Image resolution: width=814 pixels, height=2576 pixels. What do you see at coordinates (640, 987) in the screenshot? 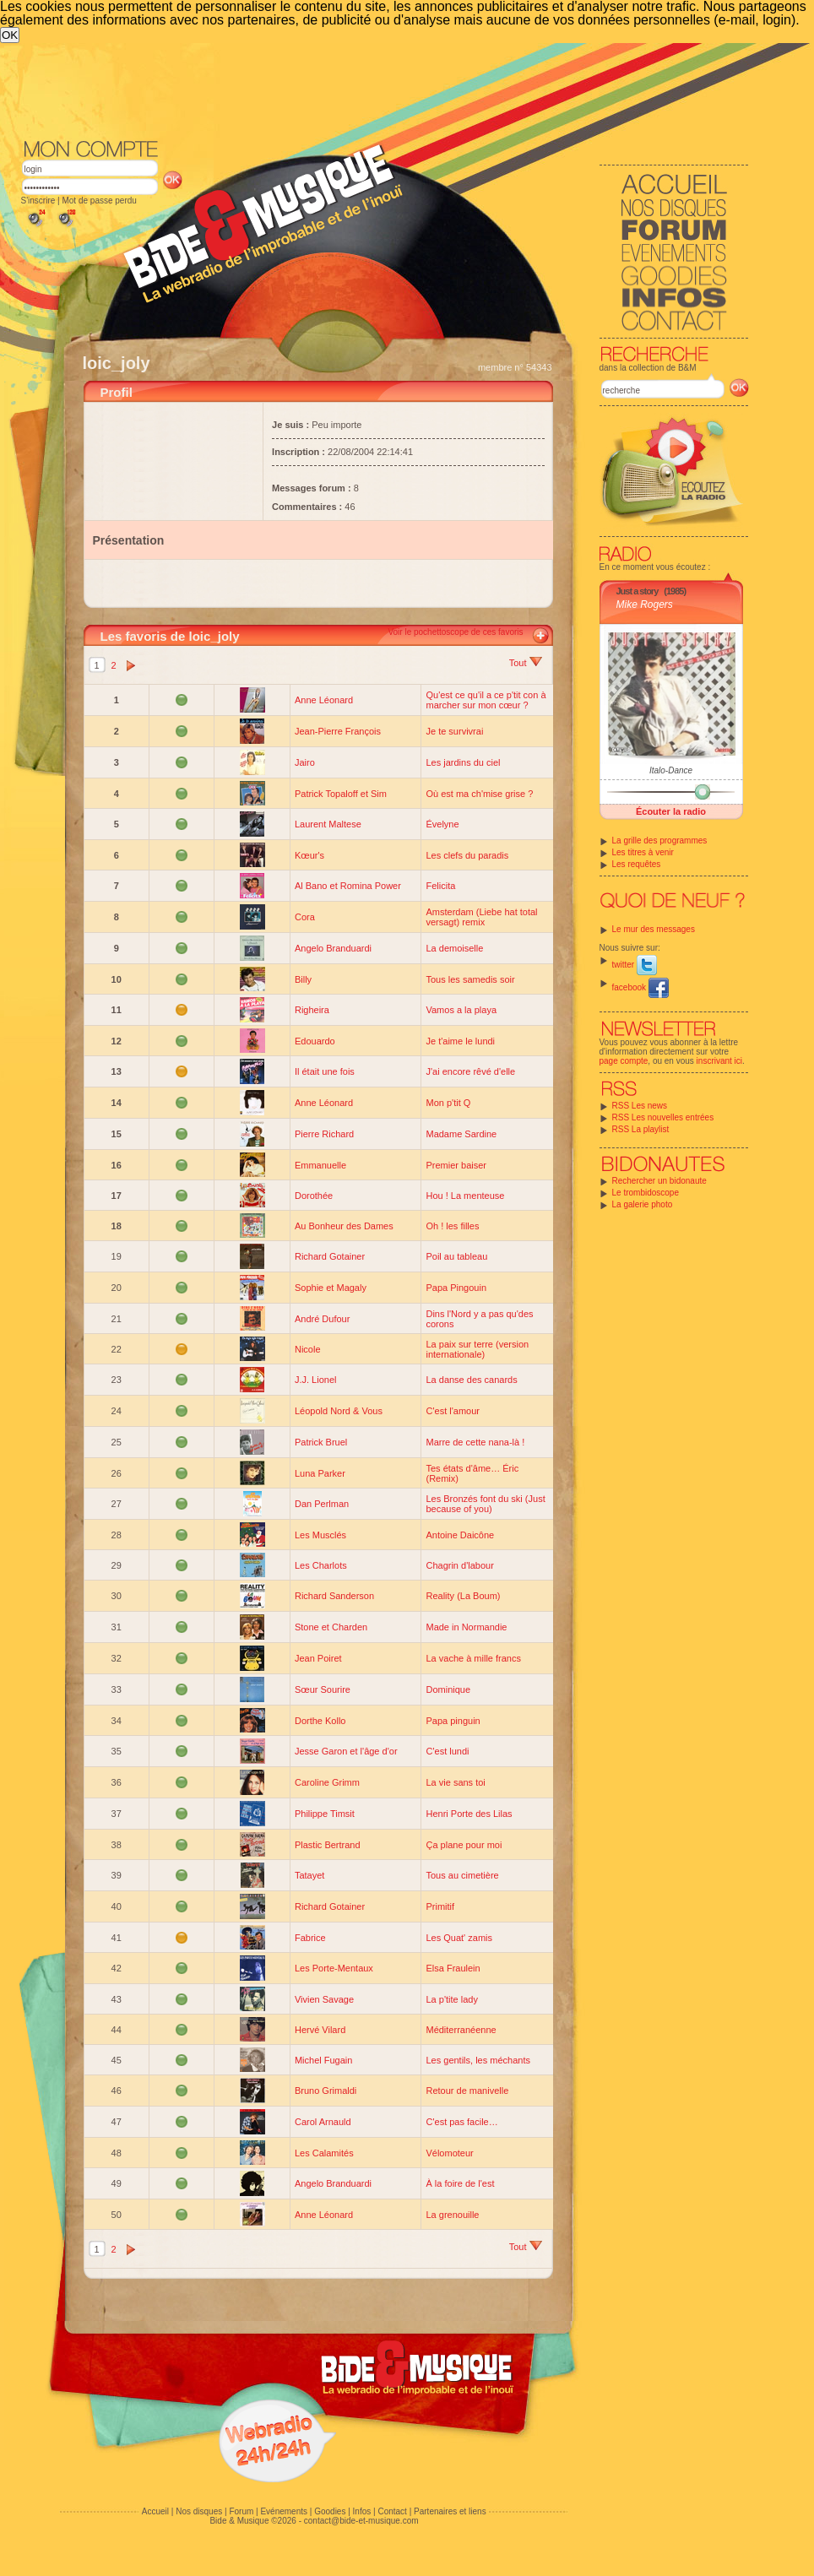
I see `facebook` at bounding box center [640, 987].